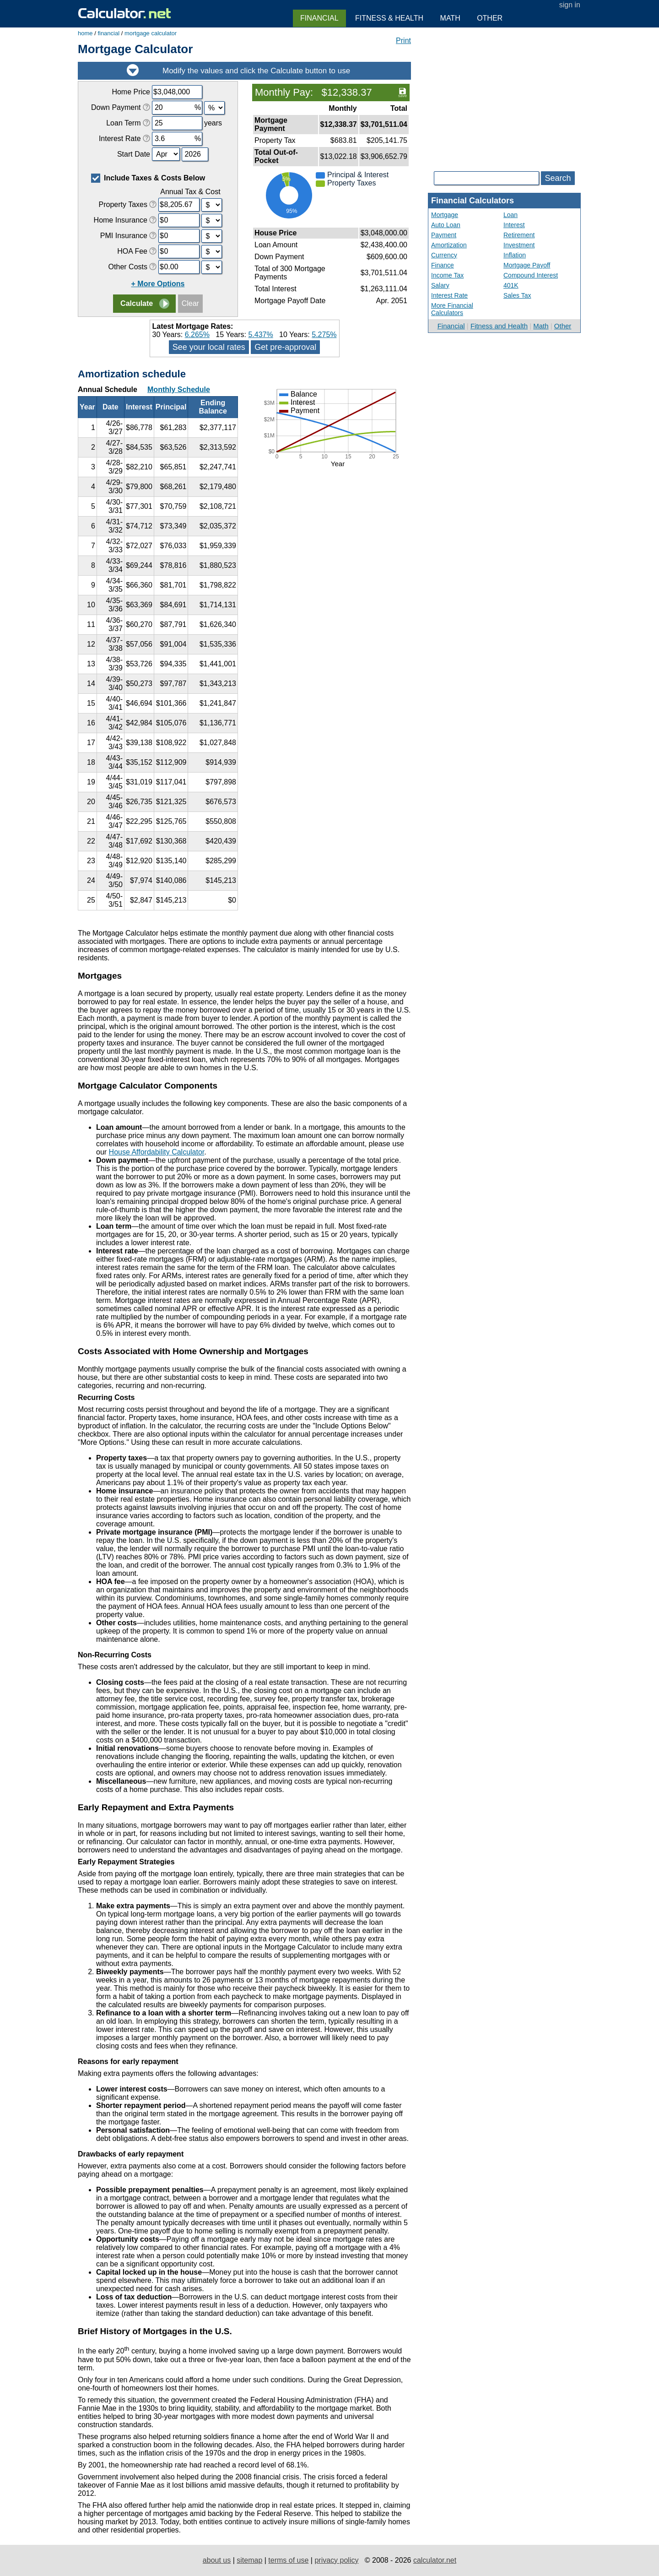  Describe the element at coordinates (158, 284) in the screenshot. I see `+ More Options` at that location.